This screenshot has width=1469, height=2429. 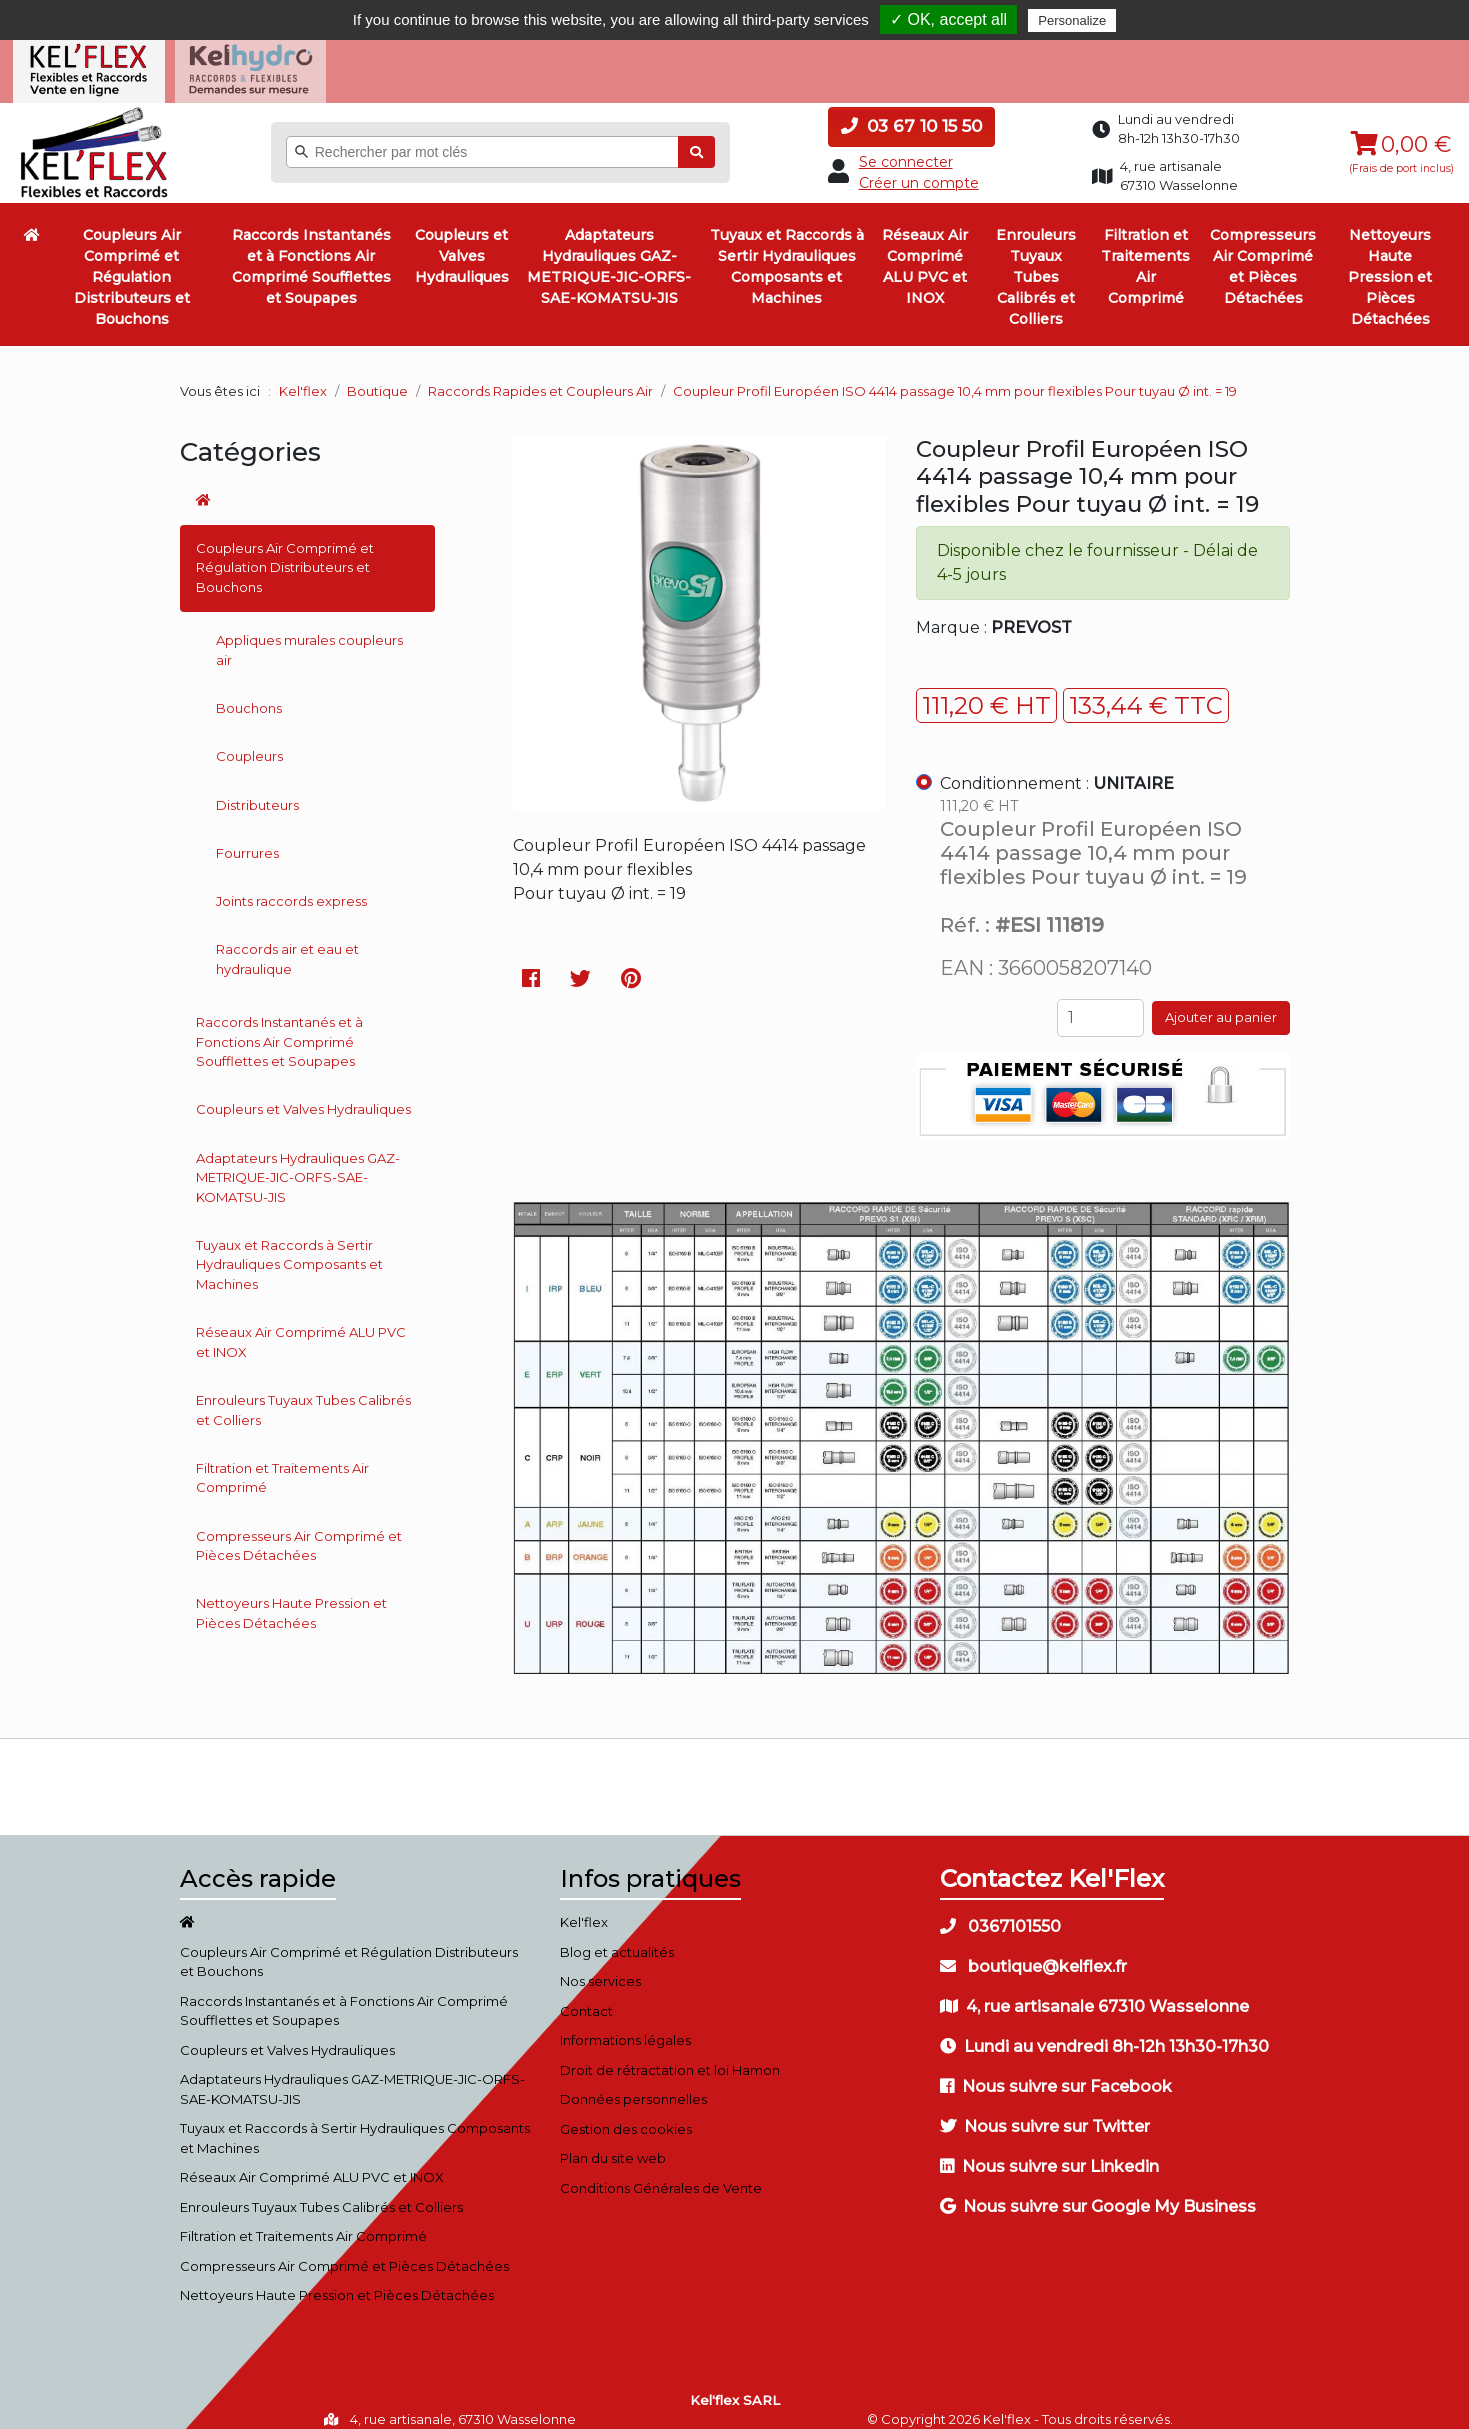 I want to click on Tuyaux et Raccords à Sertir Hydrauliques Composants et Machines, so click(x=787, y=250).